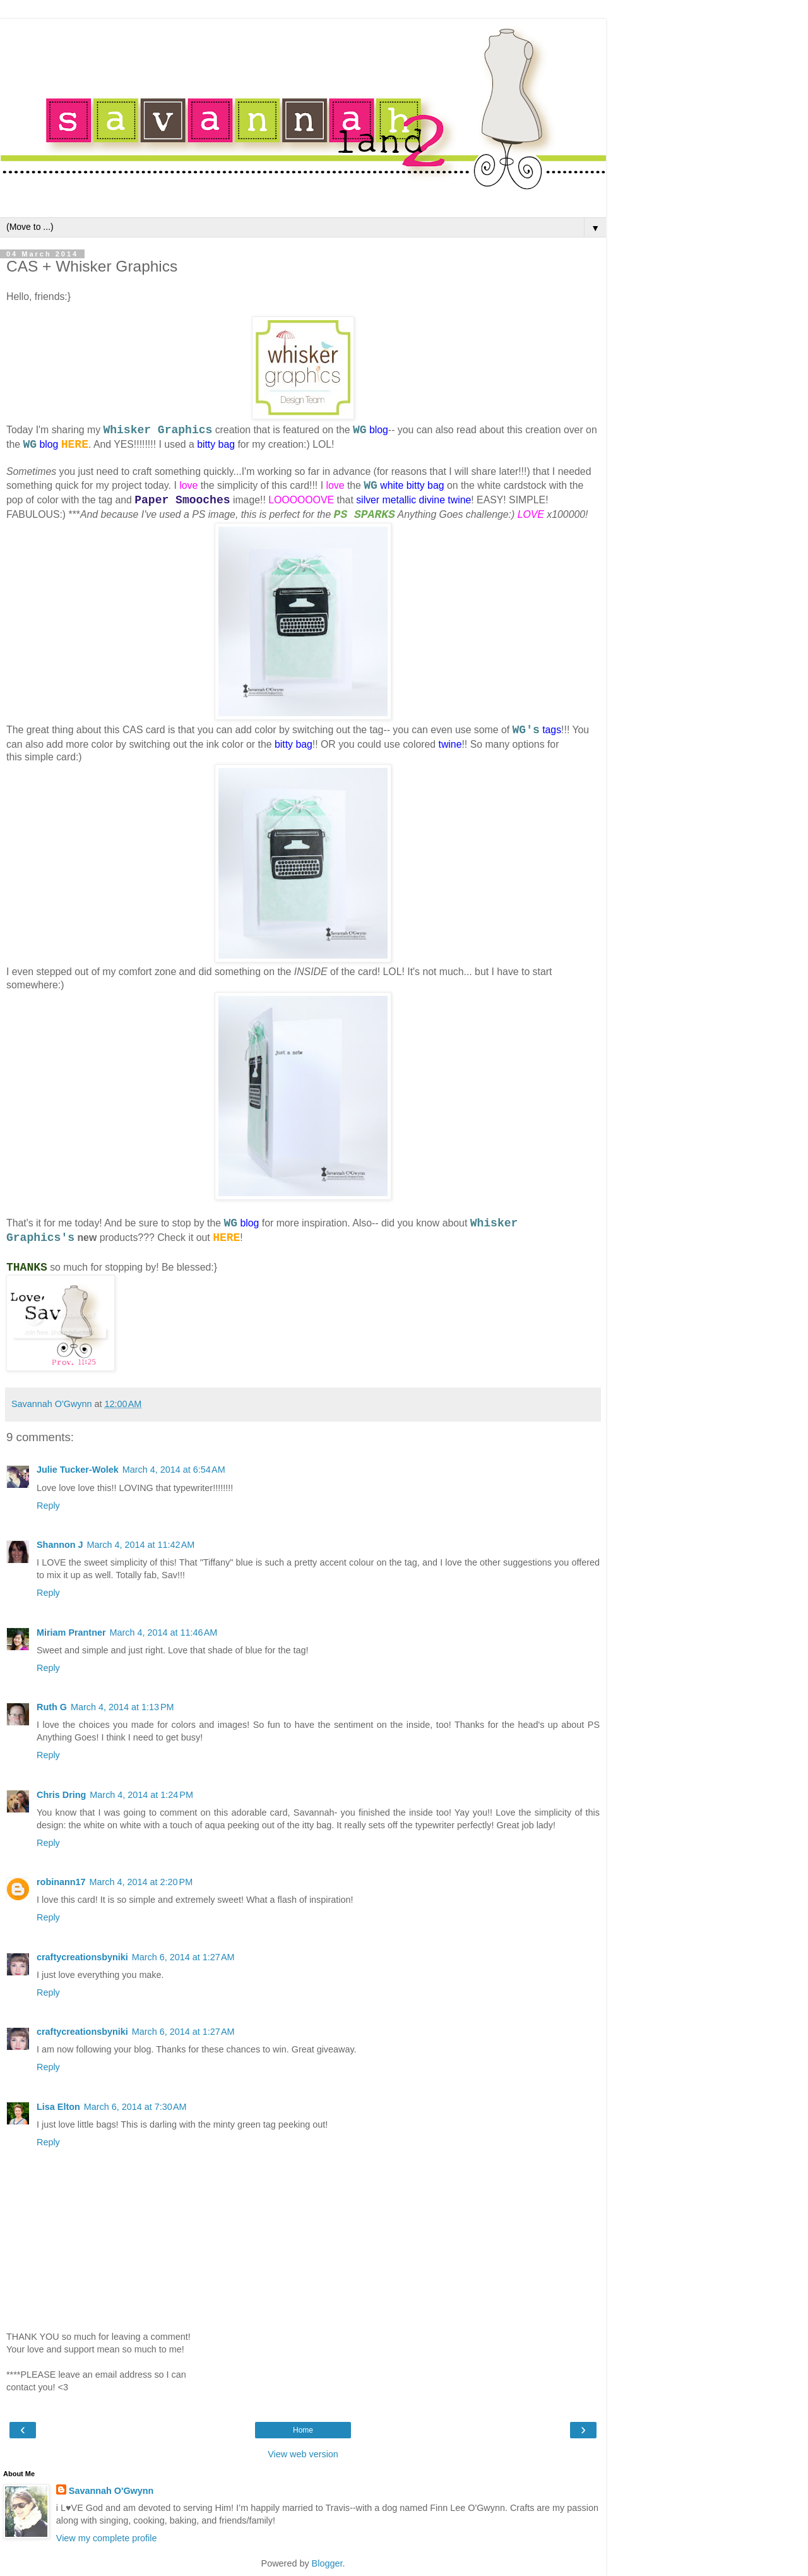 Image resolution: width=808 pixels, height=2576 pixels. Describe the element at coordinates (61, 1795) in the screenshot. I see `Chris Dring` at that location.